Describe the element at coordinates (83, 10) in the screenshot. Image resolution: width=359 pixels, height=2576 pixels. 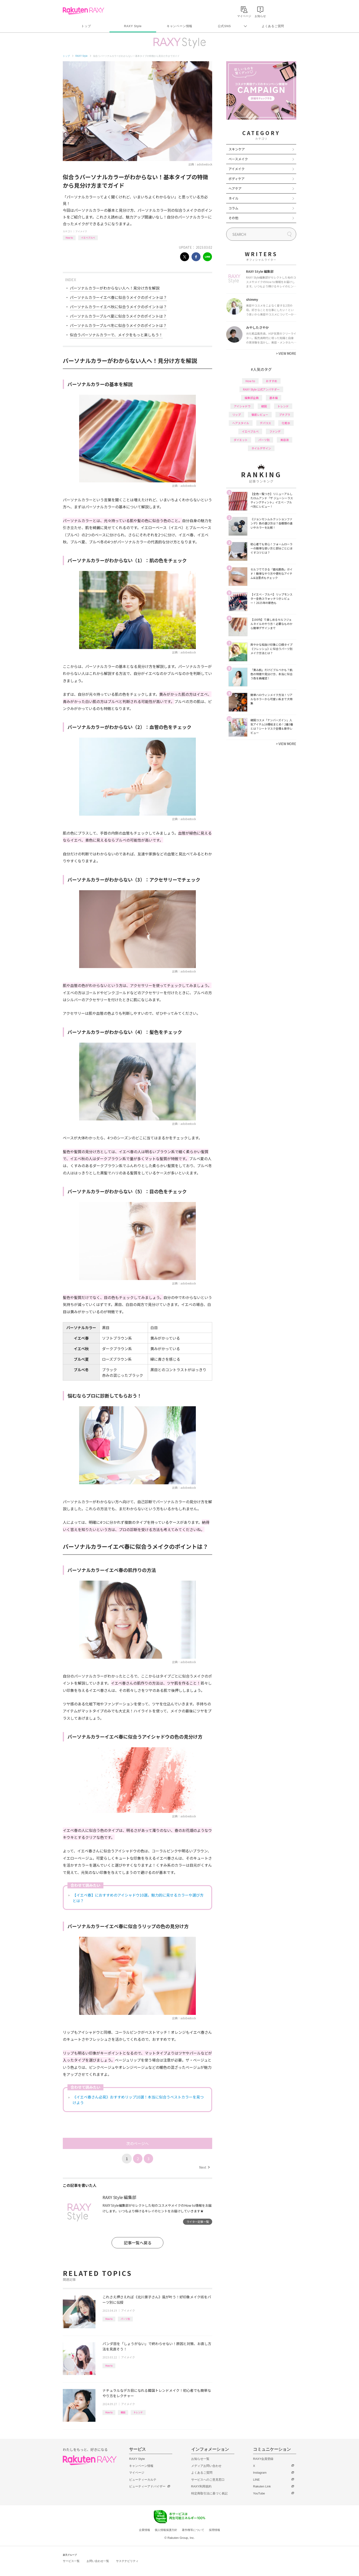
I see `Rakuten RAXY` at that location.